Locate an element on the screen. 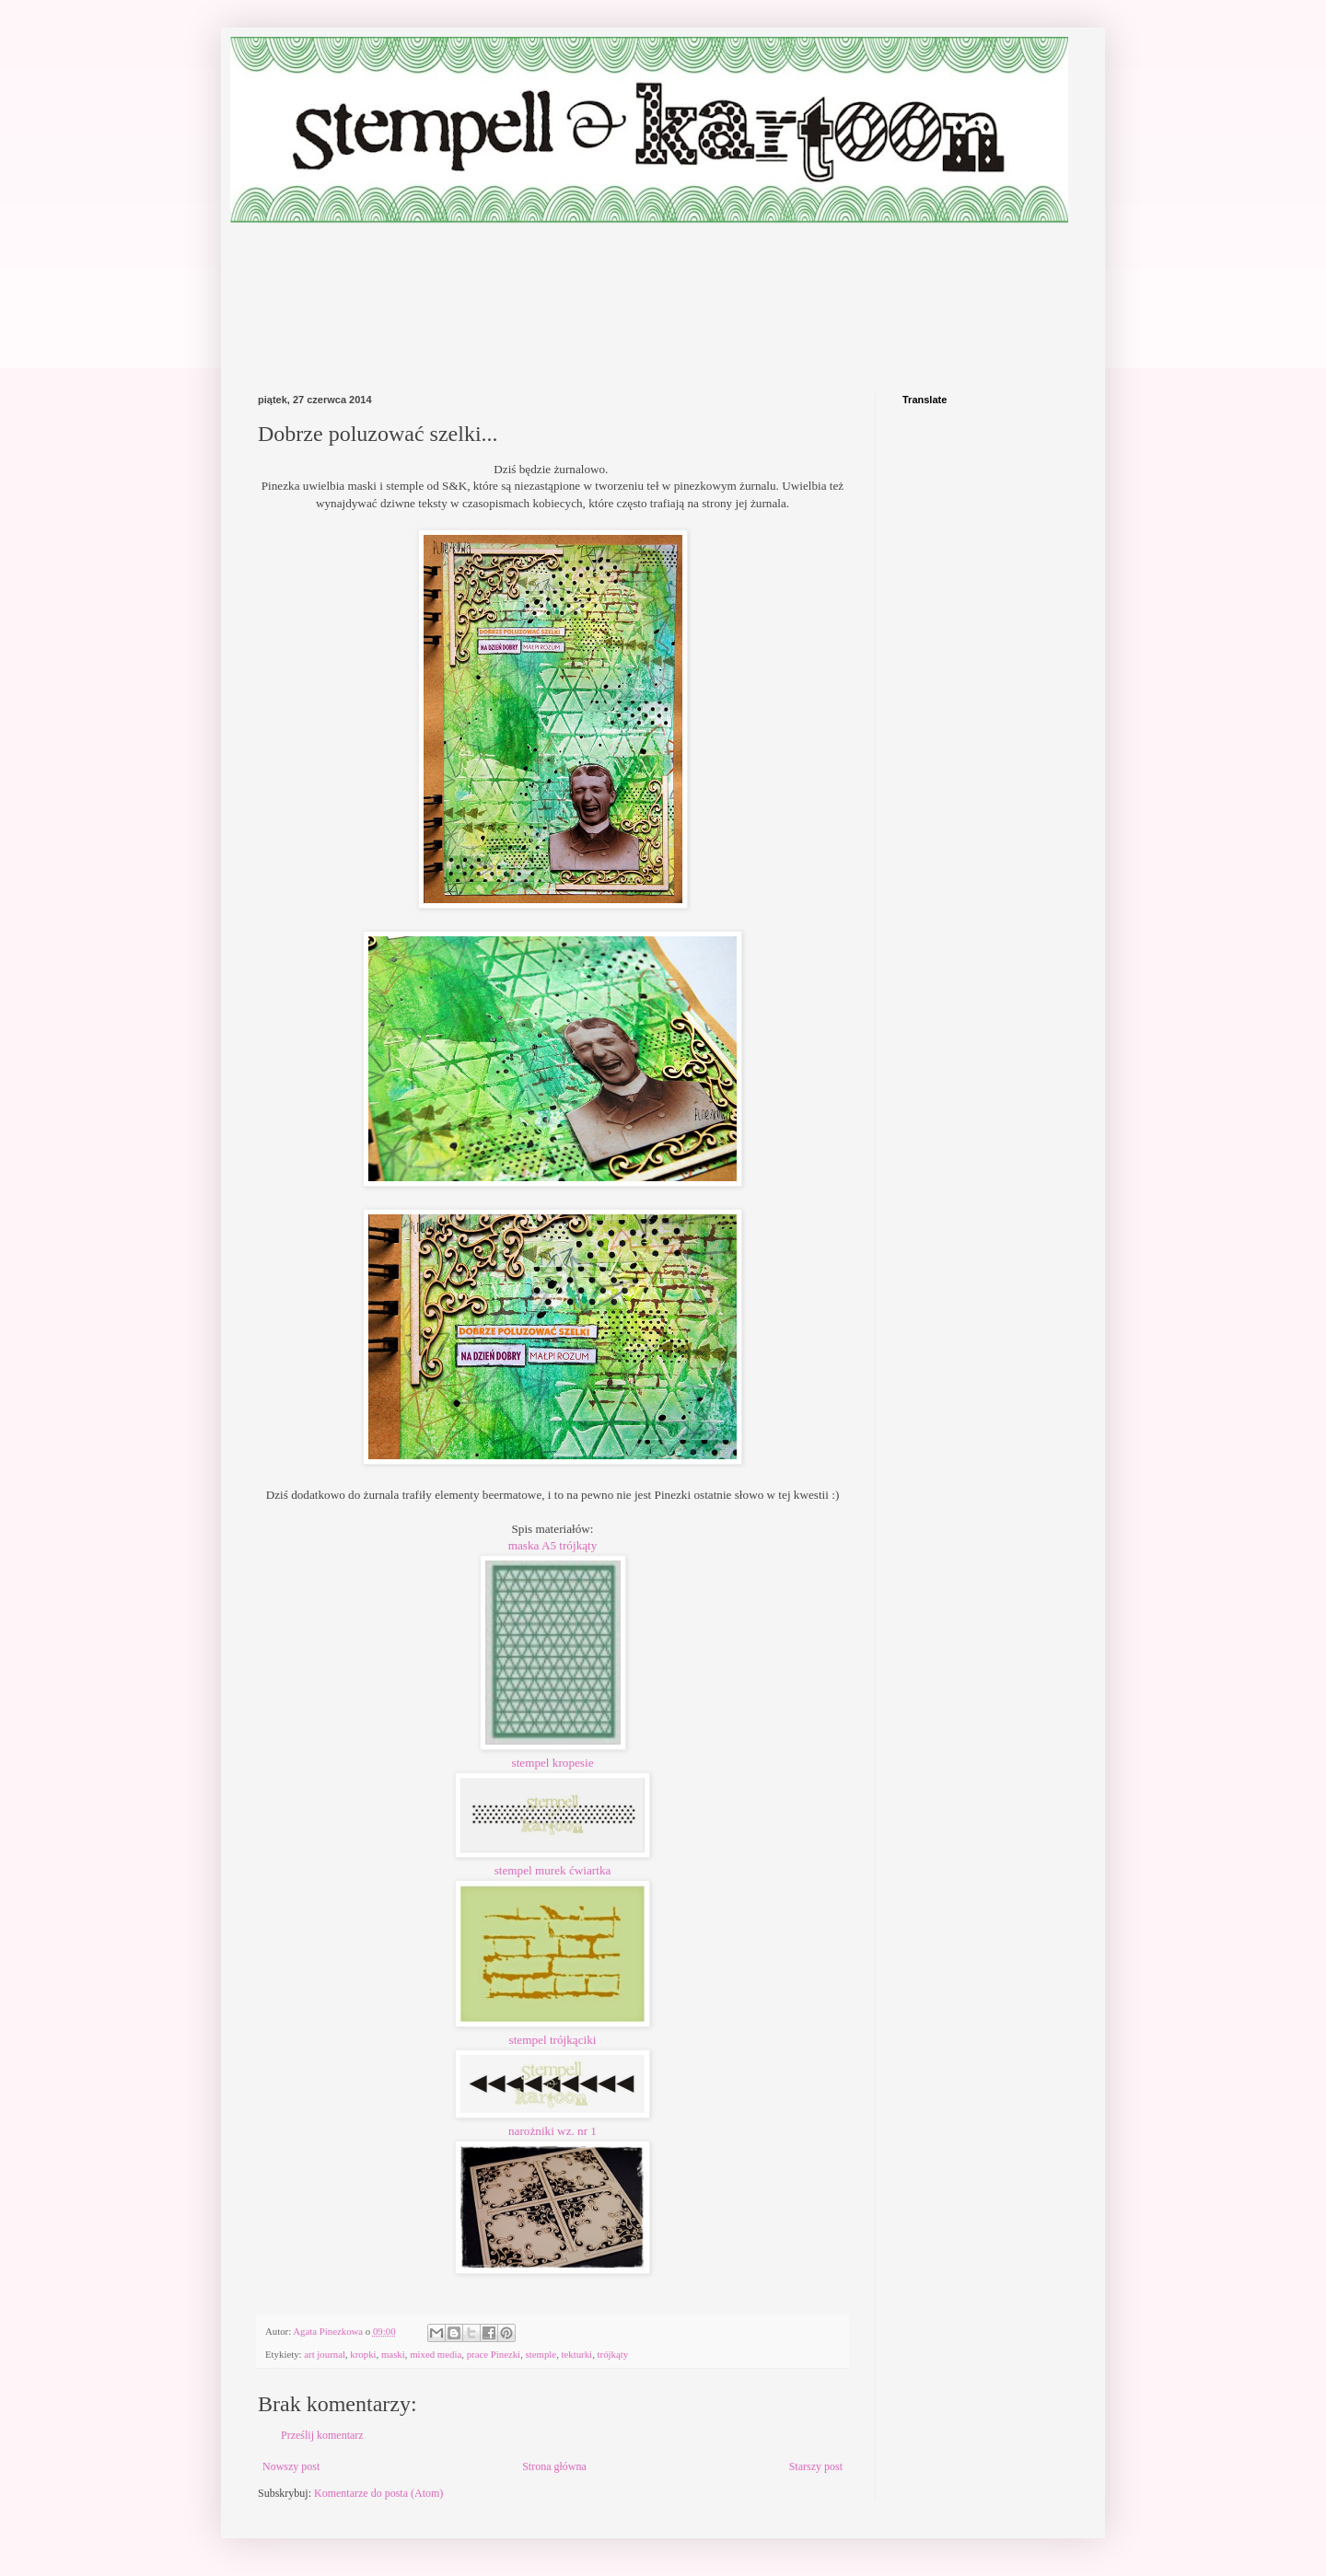 The image size is (1326, 2576). stemple is located at coordinates (541, 2354).